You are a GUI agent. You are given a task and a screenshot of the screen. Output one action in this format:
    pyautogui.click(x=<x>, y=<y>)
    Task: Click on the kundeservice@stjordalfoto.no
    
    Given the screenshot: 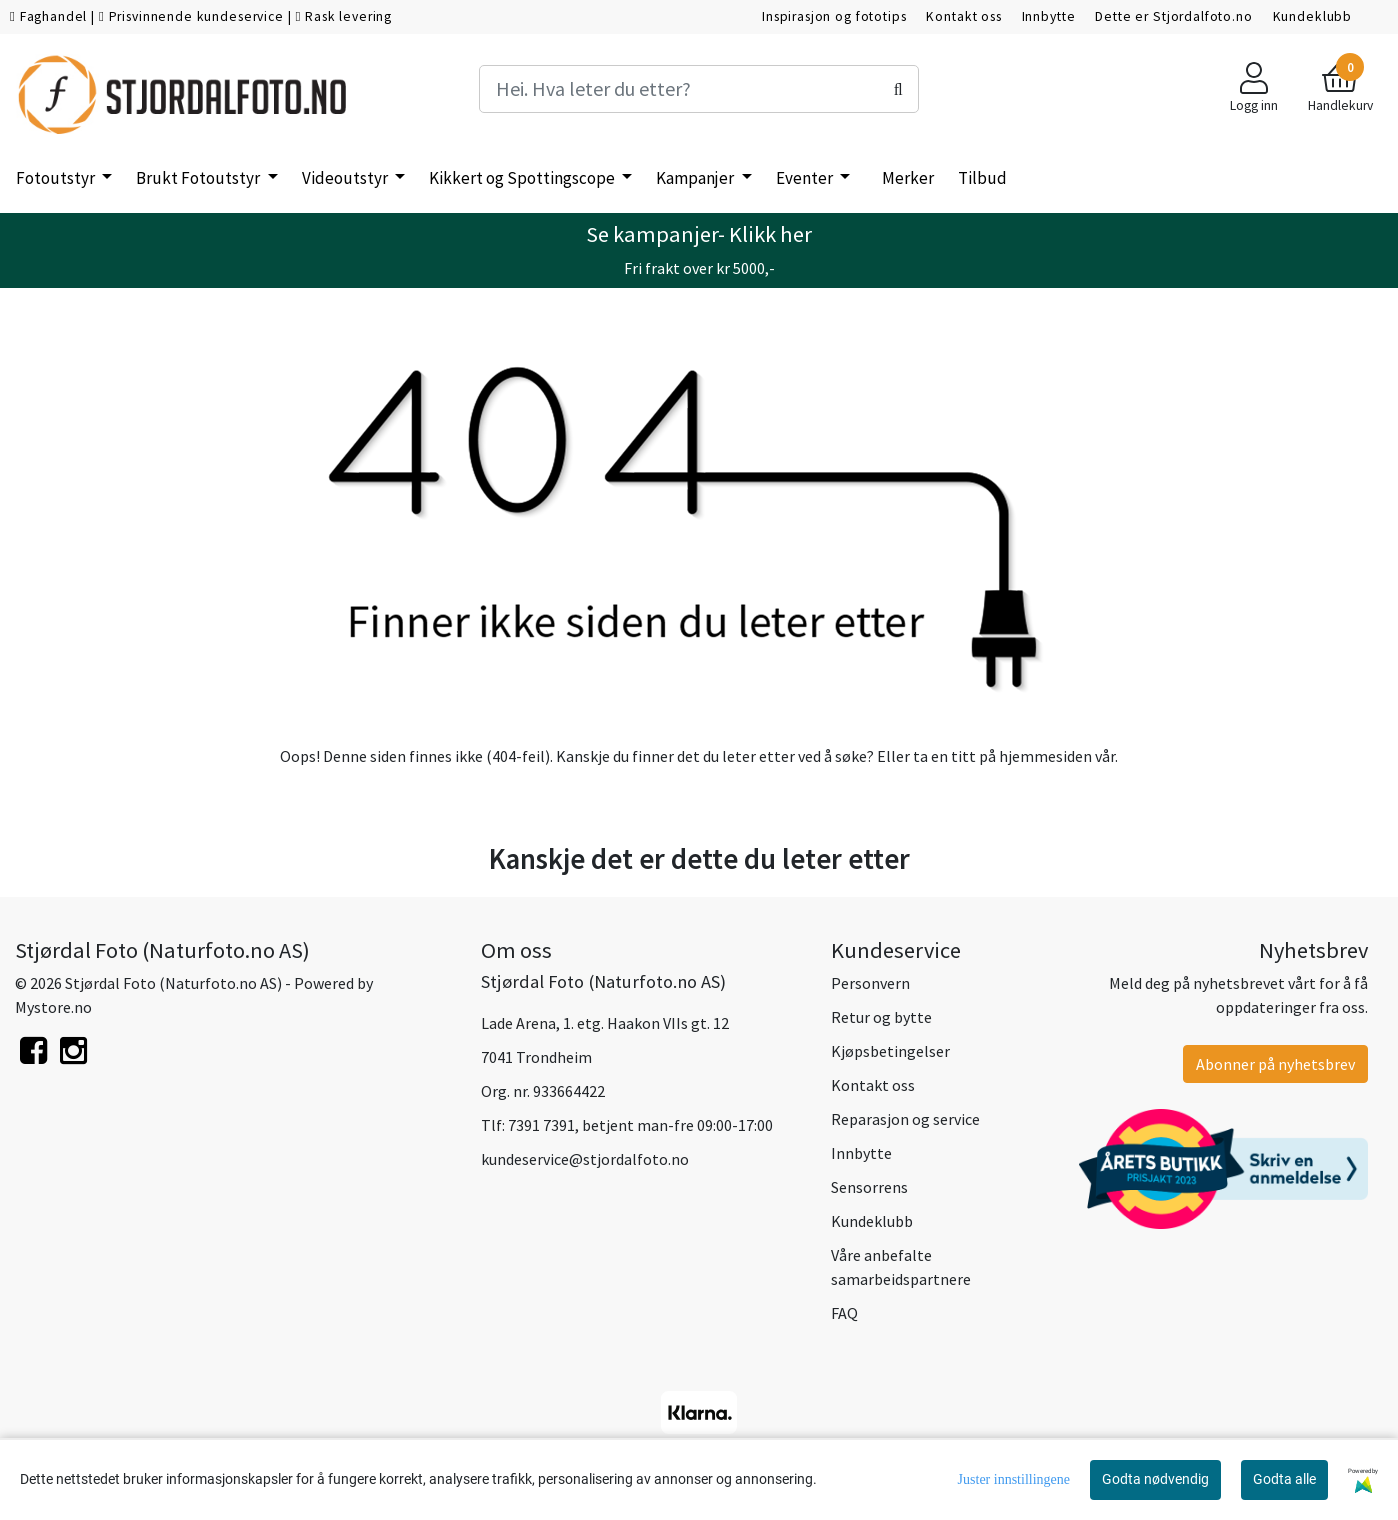 What is the action you would take?
    pyautogui.click(x=585, y=1159)
    